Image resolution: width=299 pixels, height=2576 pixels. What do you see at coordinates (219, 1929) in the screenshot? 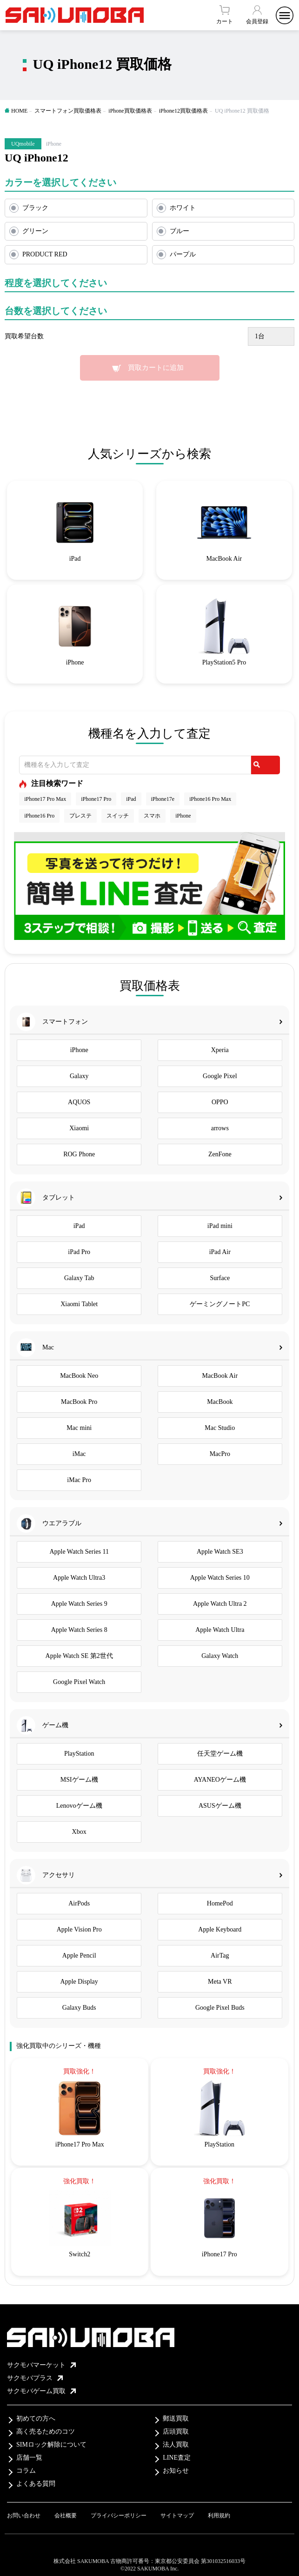
I see `Apple Keyboard` at bounding box center [219, 1929].